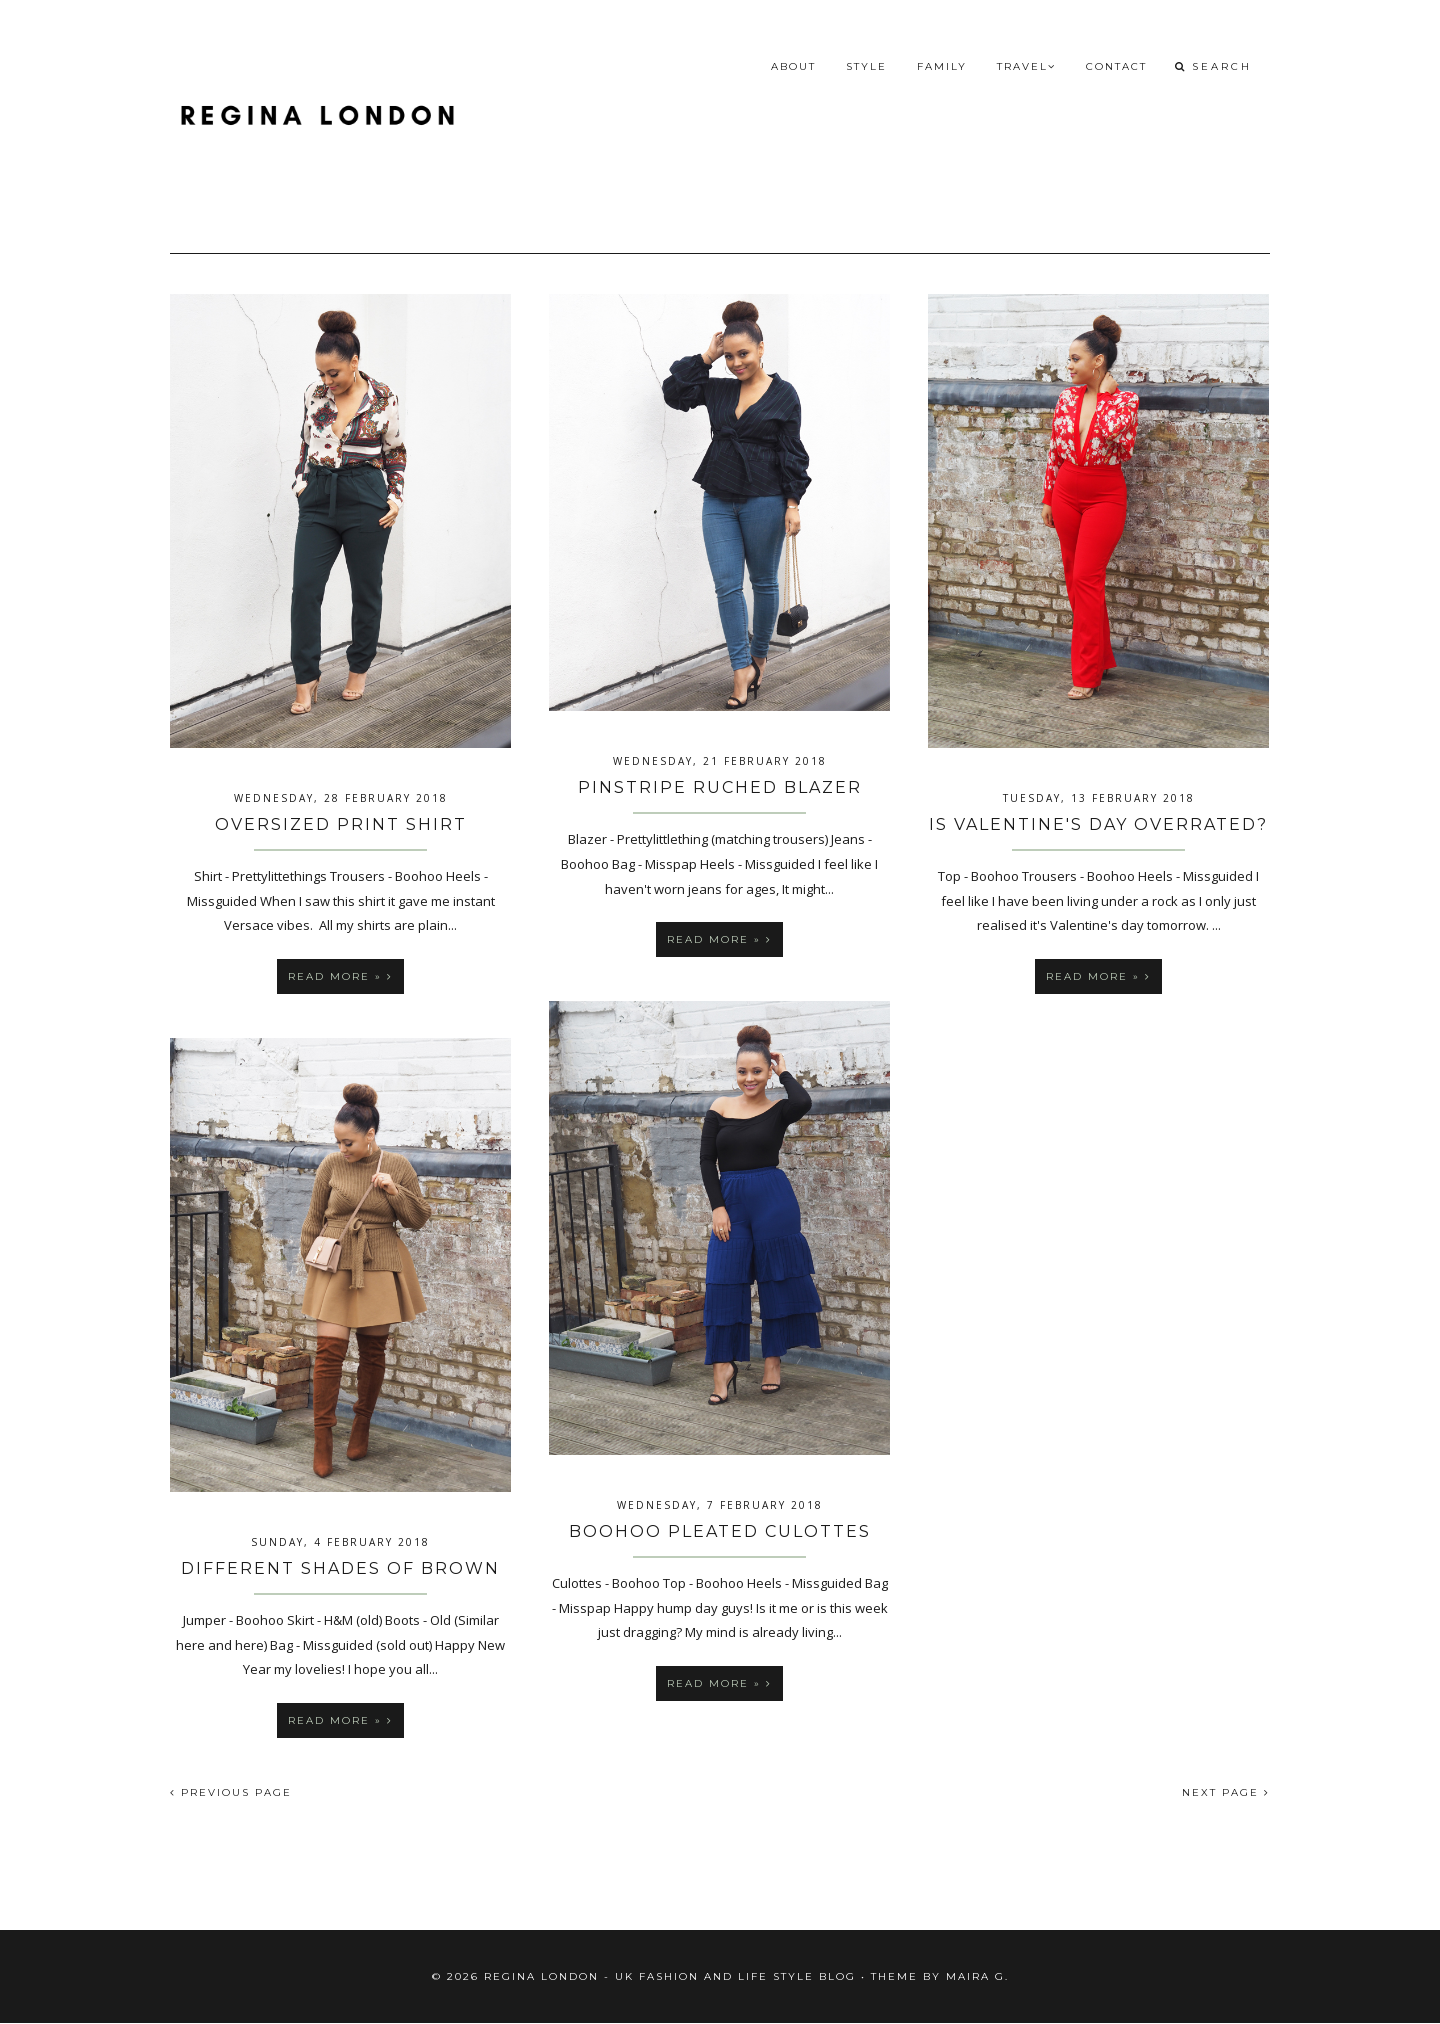 This screenshot has height=2024, width=1440. What do you see at coordinates (793, 66) in the screenshot?
I see `About` at bounding box center [793, 66].